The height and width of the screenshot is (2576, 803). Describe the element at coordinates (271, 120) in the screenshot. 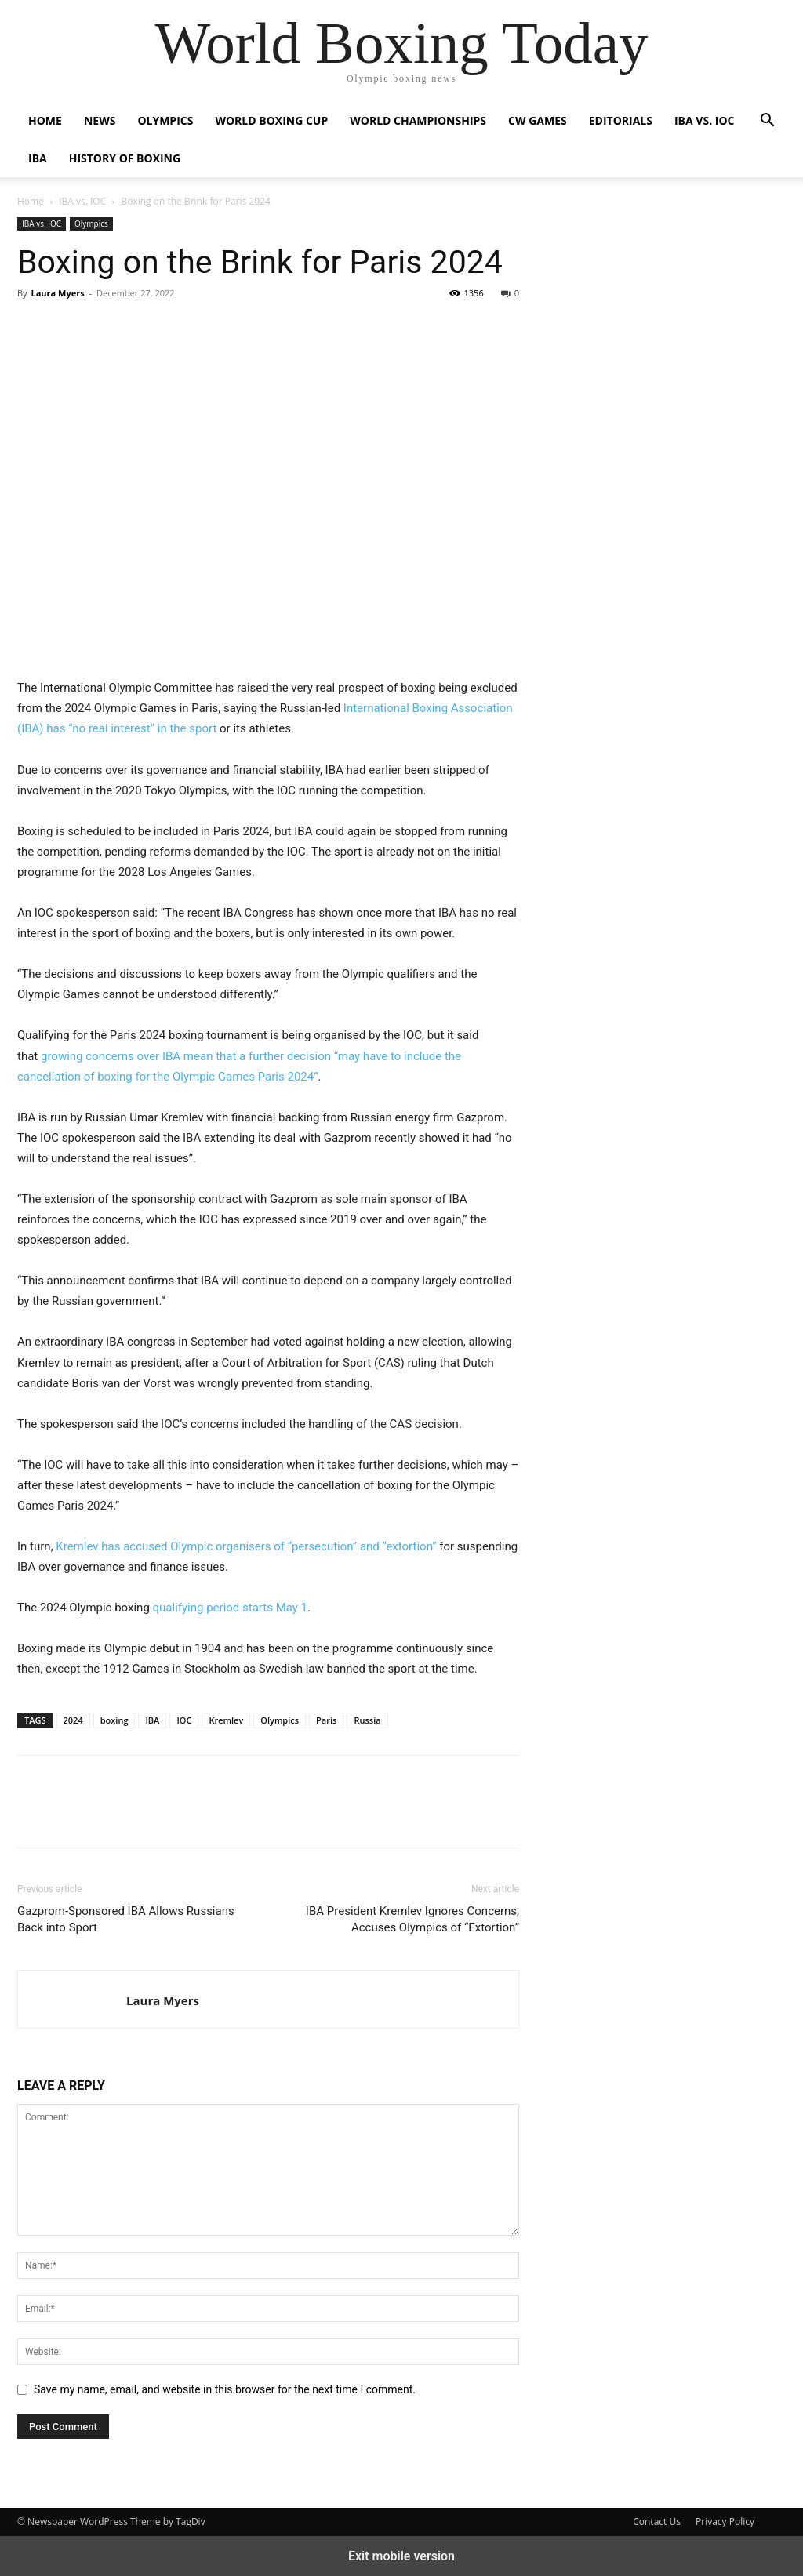

I see `World Boxing Cup` at that location.